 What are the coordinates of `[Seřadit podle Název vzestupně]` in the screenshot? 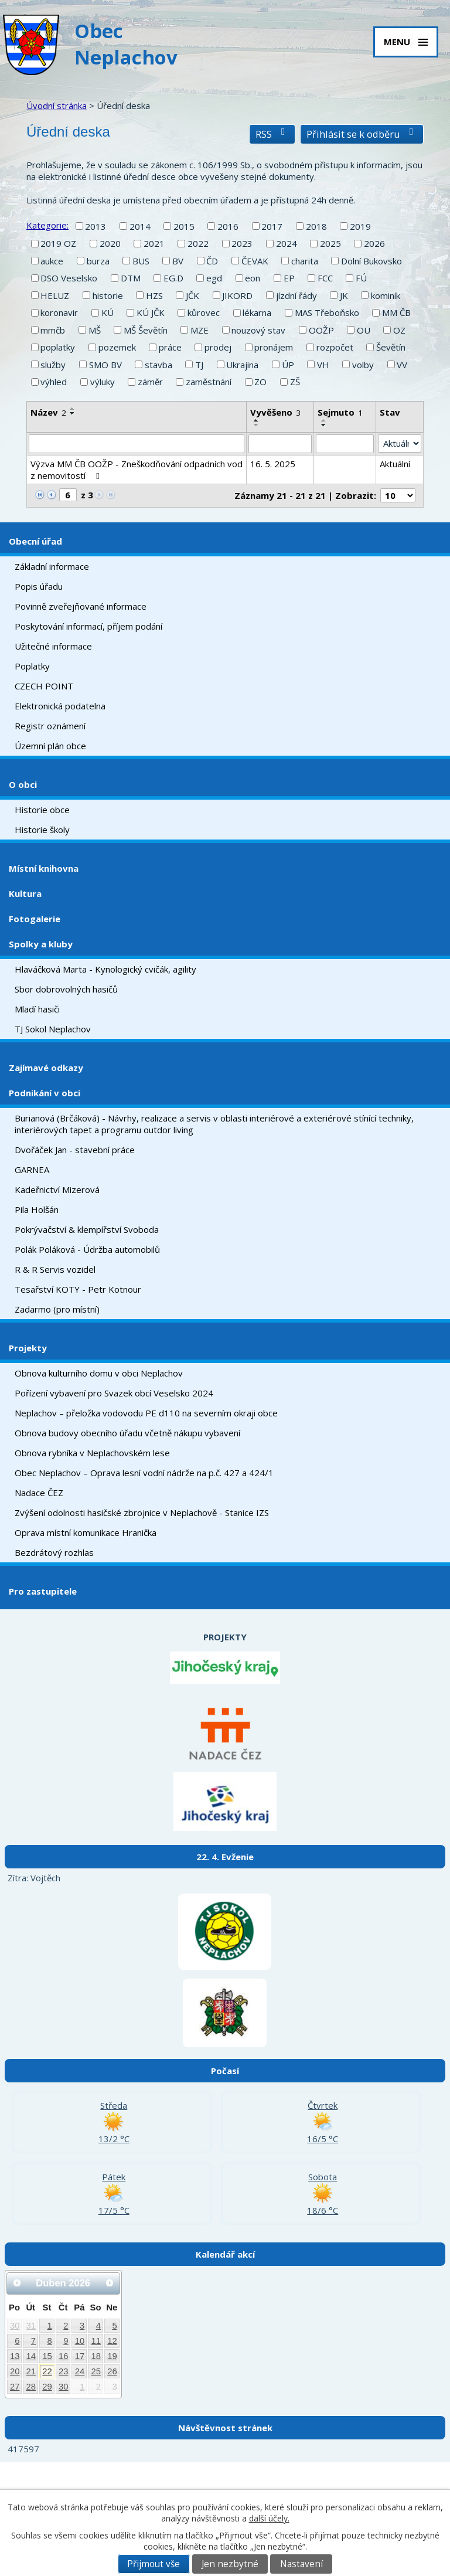 It's located at (72, 408).